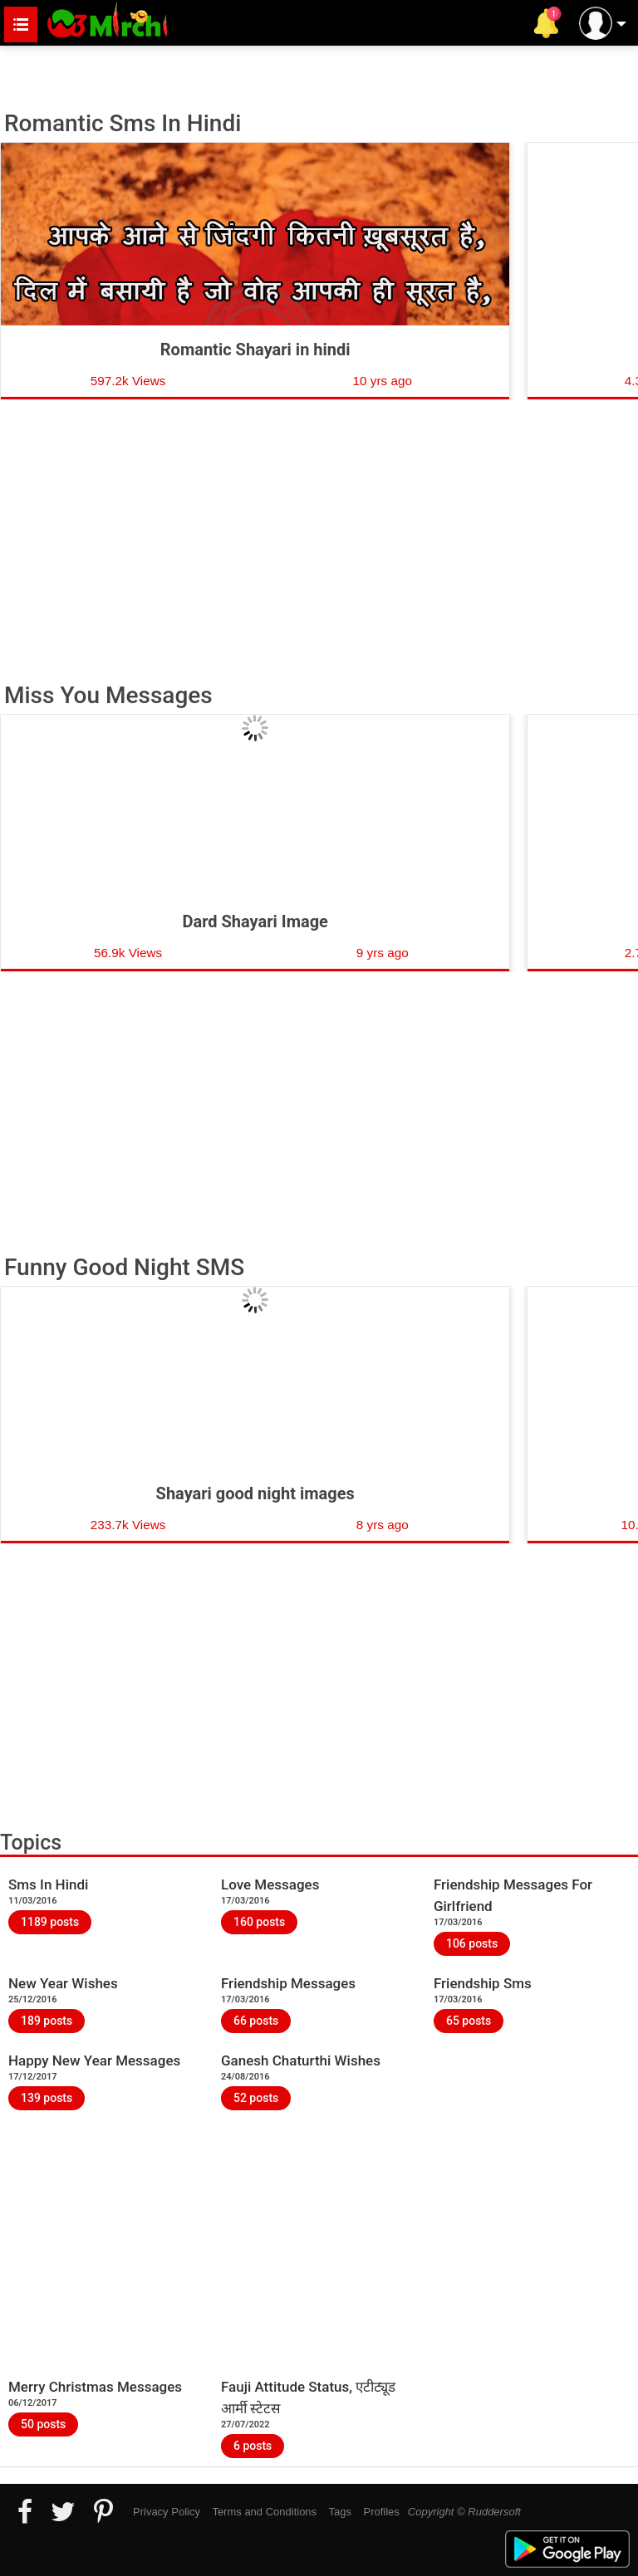 The height and width of the screenshot is (2576, 638). What do you see at coordinates (468, 2020) in the screenshot?
I see `65 posts` at bounding box center [468, 2020].